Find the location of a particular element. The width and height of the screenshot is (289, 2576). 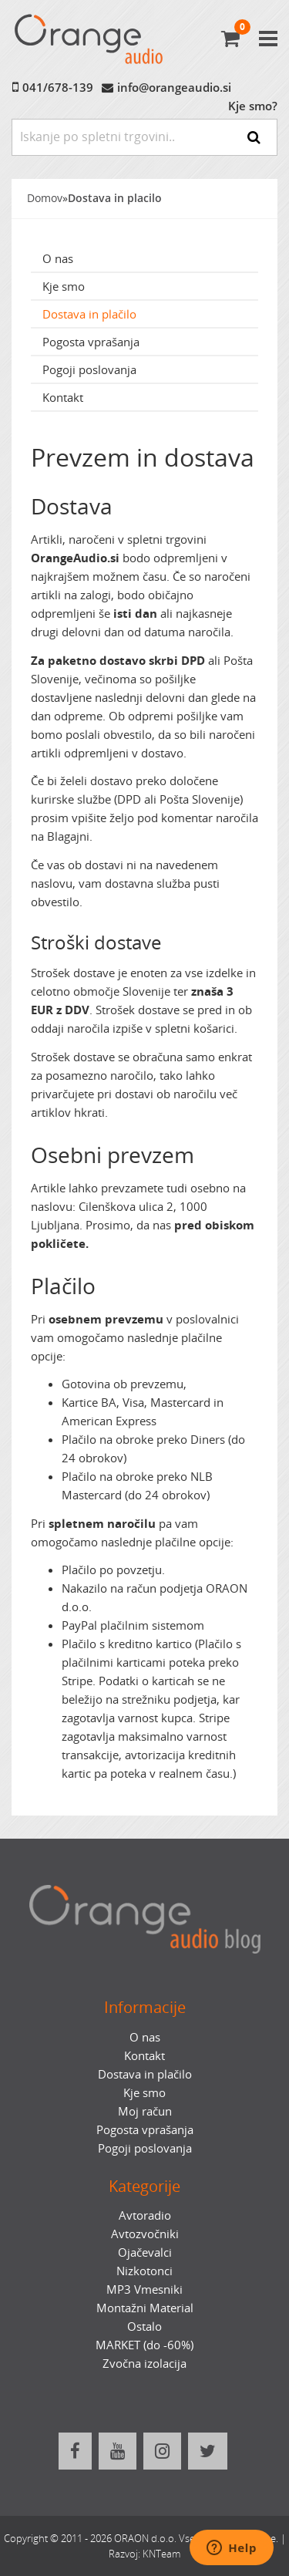

Montažni Material is located at coordinates (144, 2307).